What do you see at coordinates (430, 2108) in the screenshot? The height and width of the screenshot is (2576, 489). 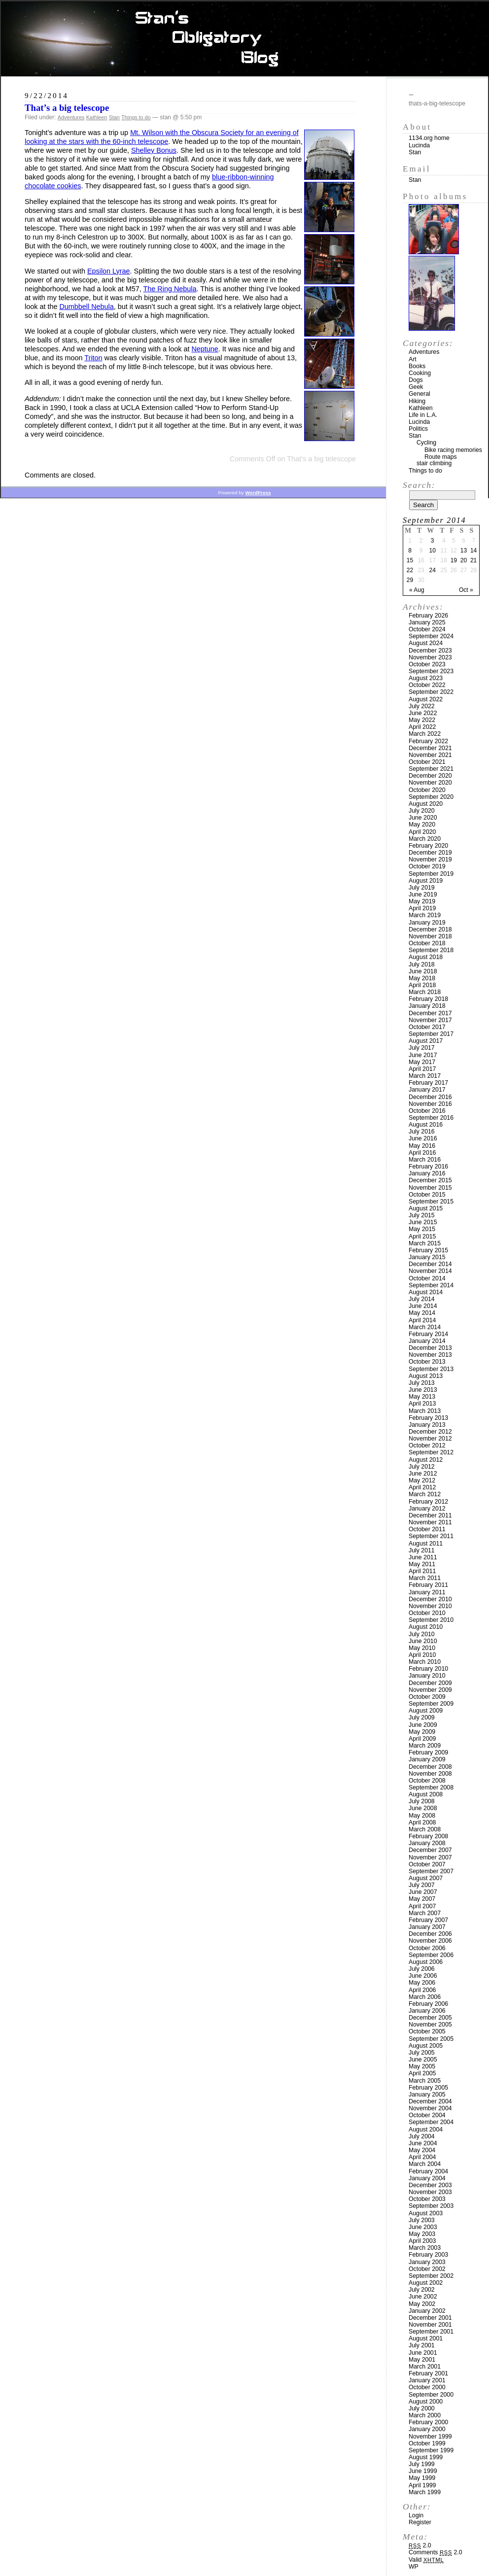 I see `November 2004` at bounding box center [430, 2108].